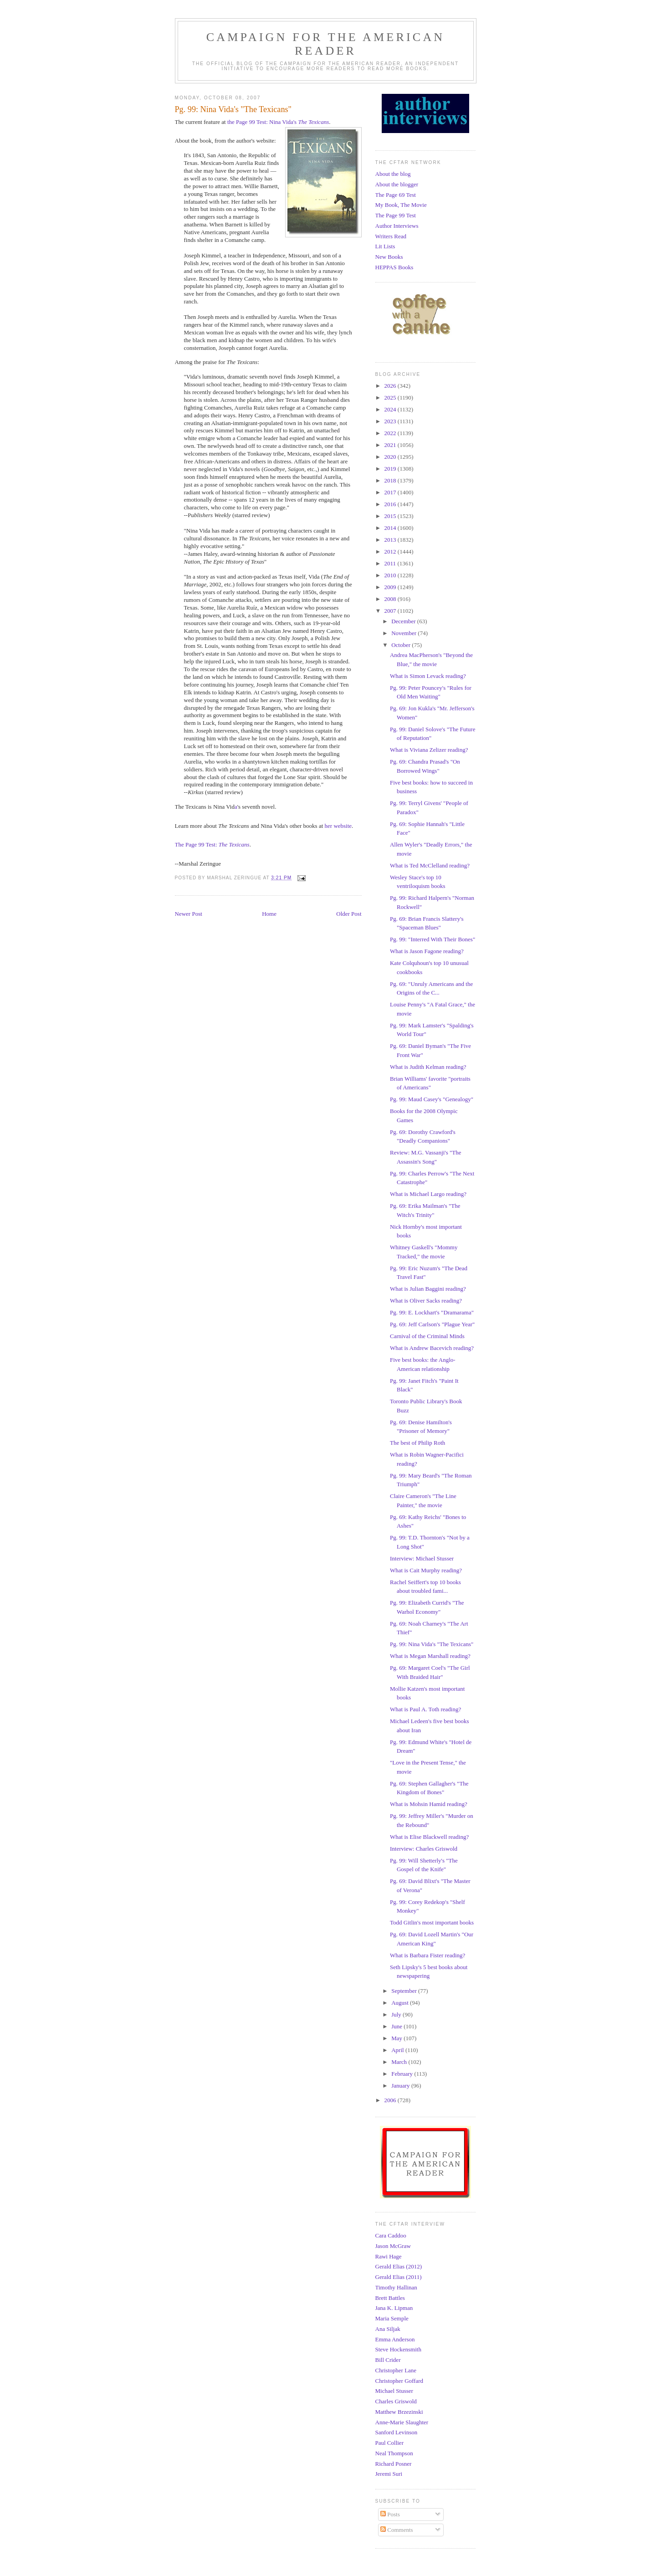  I want to click on What is Oliver Sacks reading?, so click(426, 1300).